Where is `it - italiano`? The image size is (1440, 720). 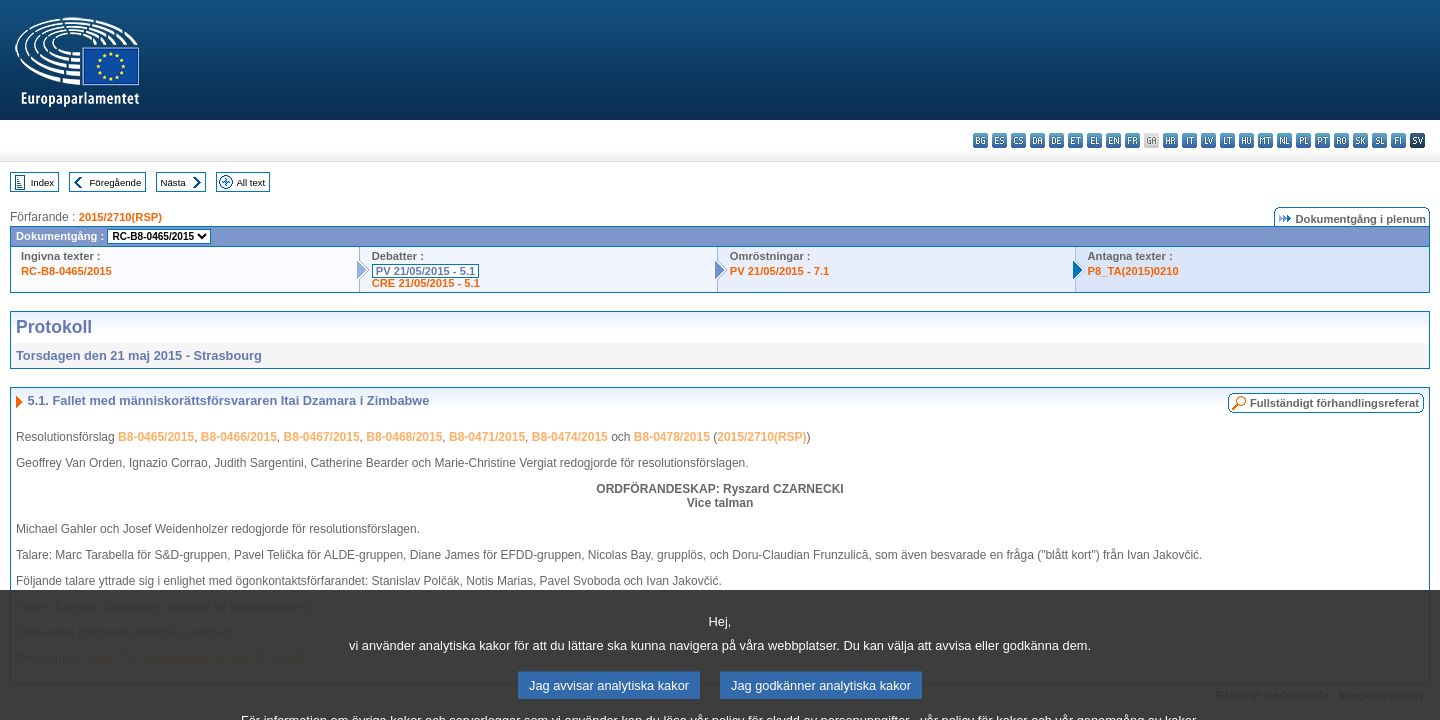
it - italiano is located at coordinates (1189, 140).